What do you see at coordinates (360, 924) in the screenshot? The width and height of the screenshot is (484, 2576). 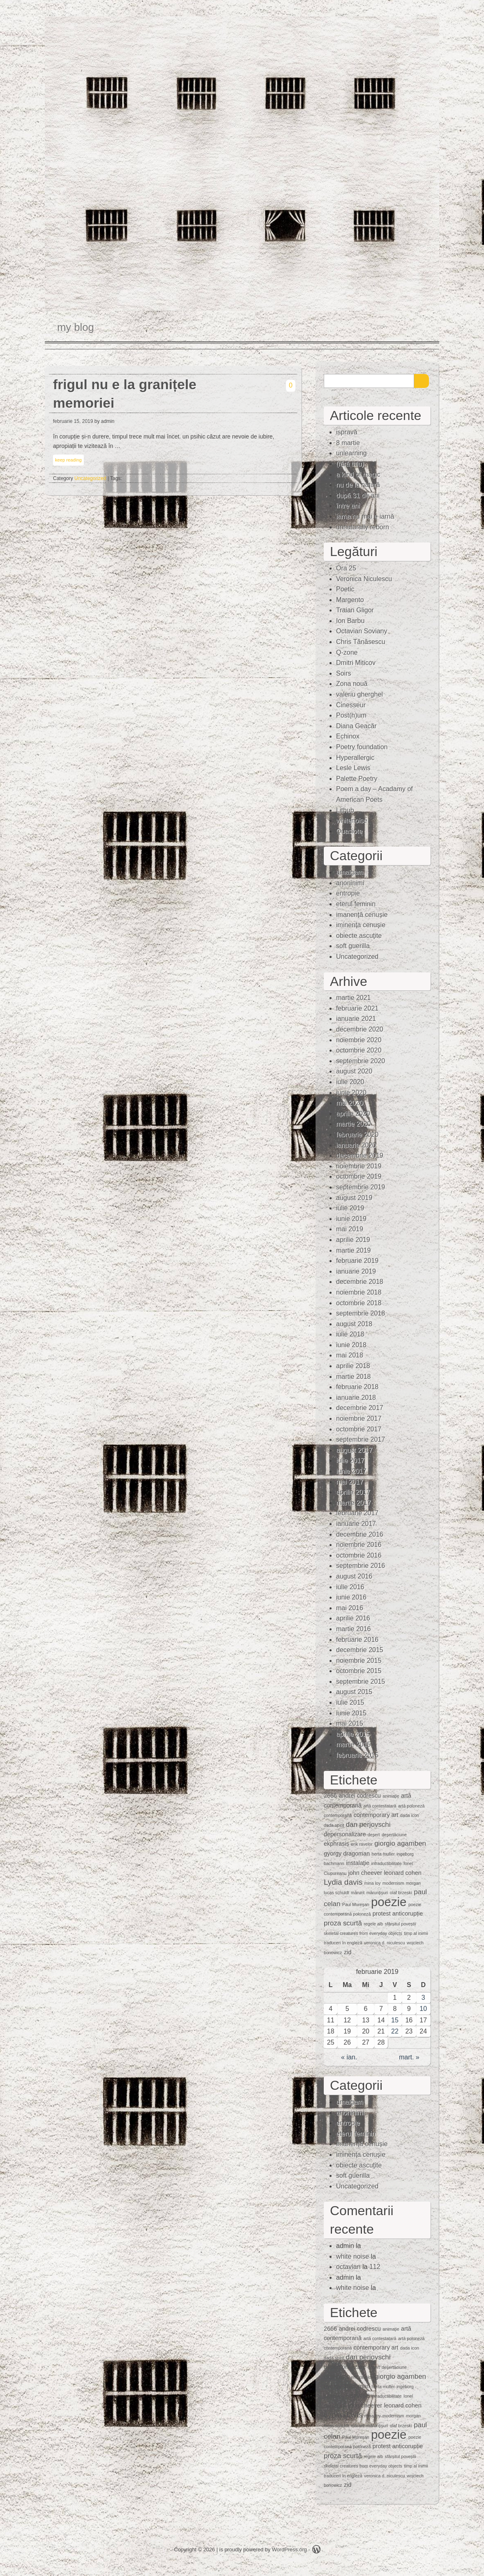 I see `iminenţa cenuşie` at bounding box center [360, 924].